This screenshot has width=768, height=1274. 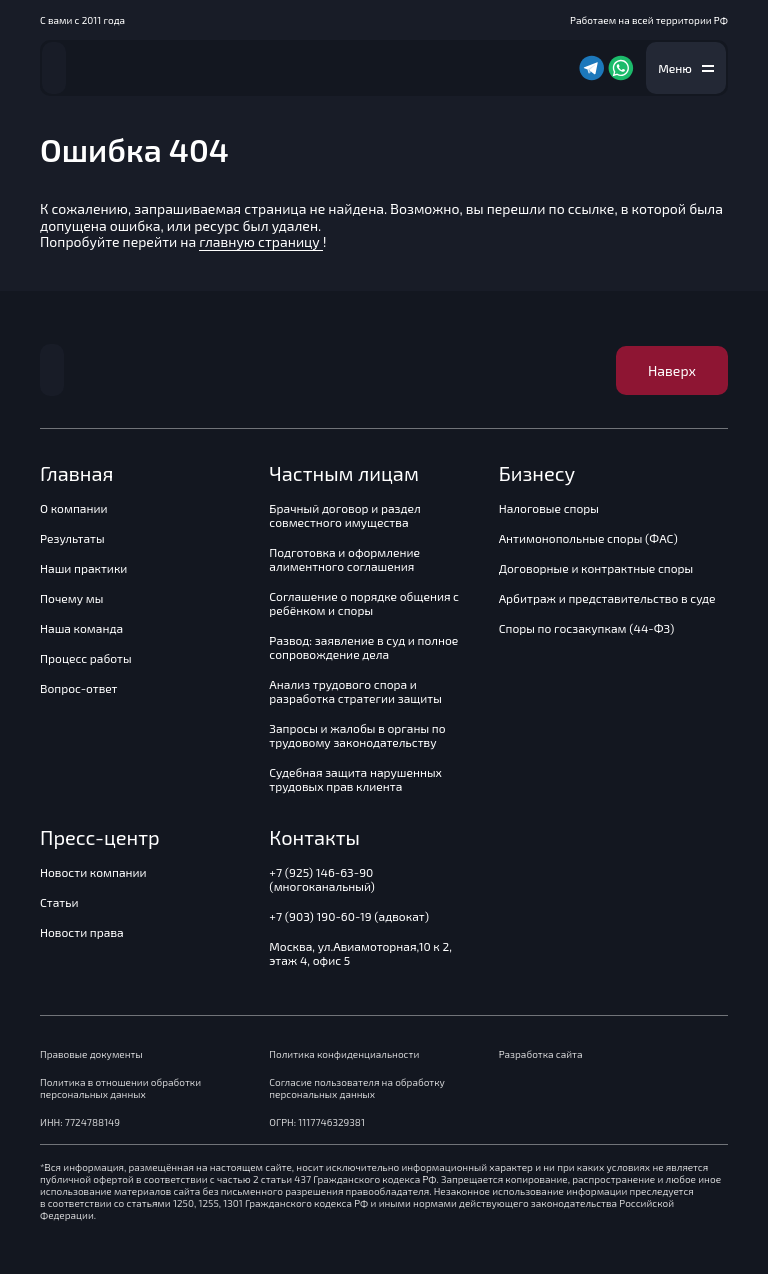 What do you see at coordinates (344, 1054) in the screenshot?
I see `Политика конфиденциальности` at bounding box center [344, 1054].